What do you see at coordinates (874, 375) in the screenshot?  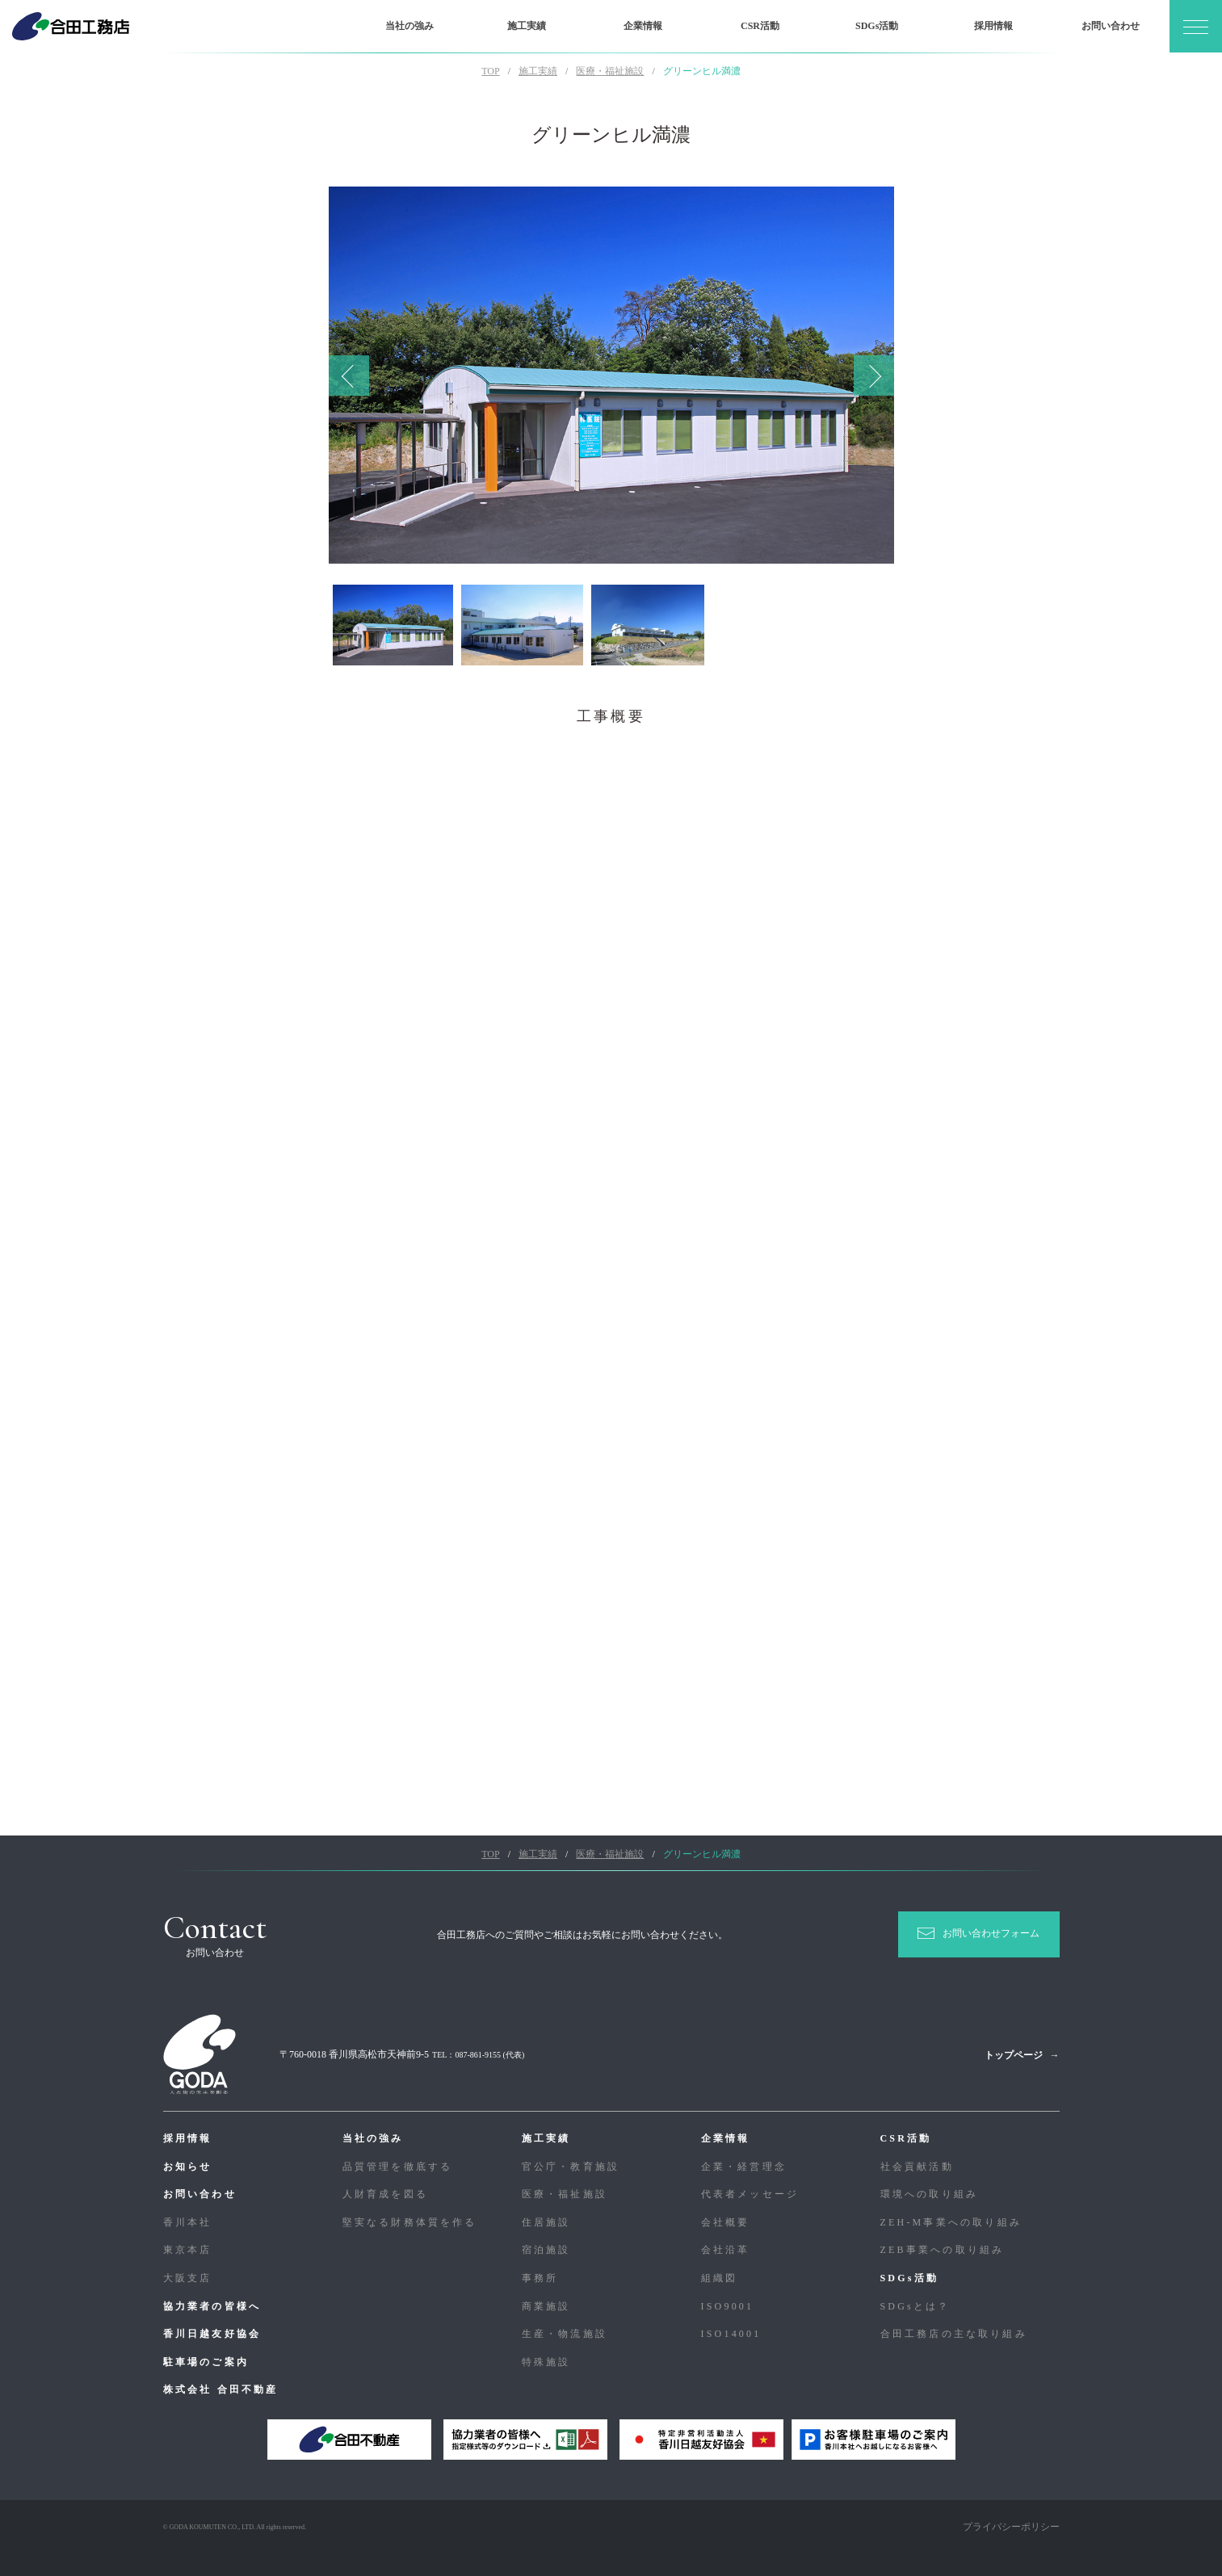 I see `Next` at bounding box center [874, 375].